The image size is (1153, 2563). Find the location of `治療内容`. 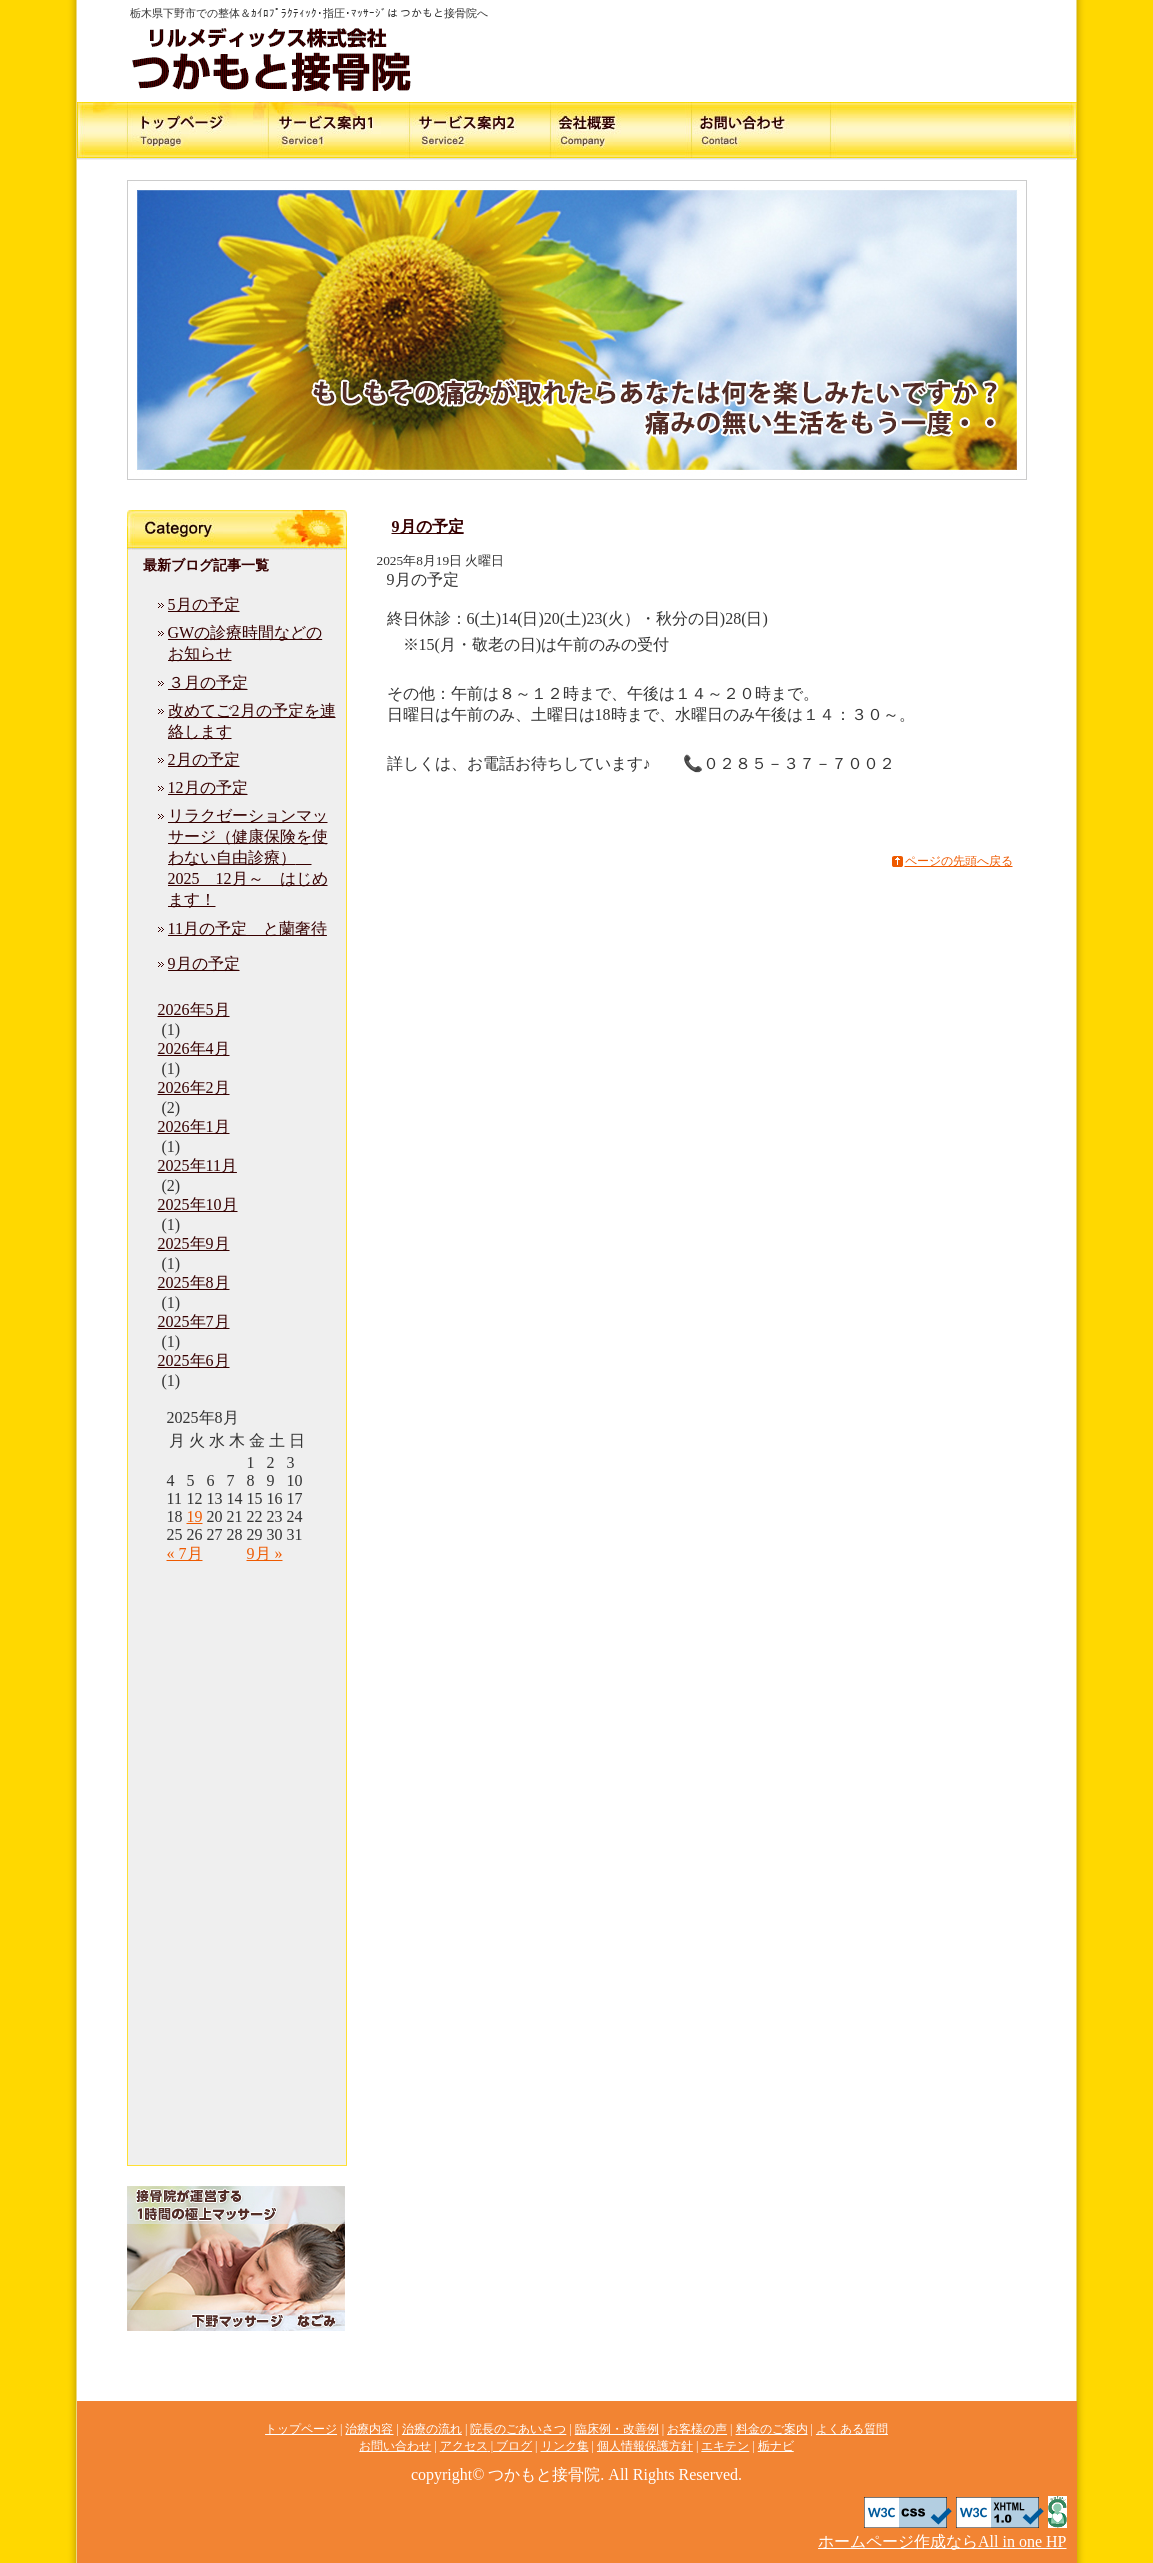

治療内容 is located at coordinates (352, 131).